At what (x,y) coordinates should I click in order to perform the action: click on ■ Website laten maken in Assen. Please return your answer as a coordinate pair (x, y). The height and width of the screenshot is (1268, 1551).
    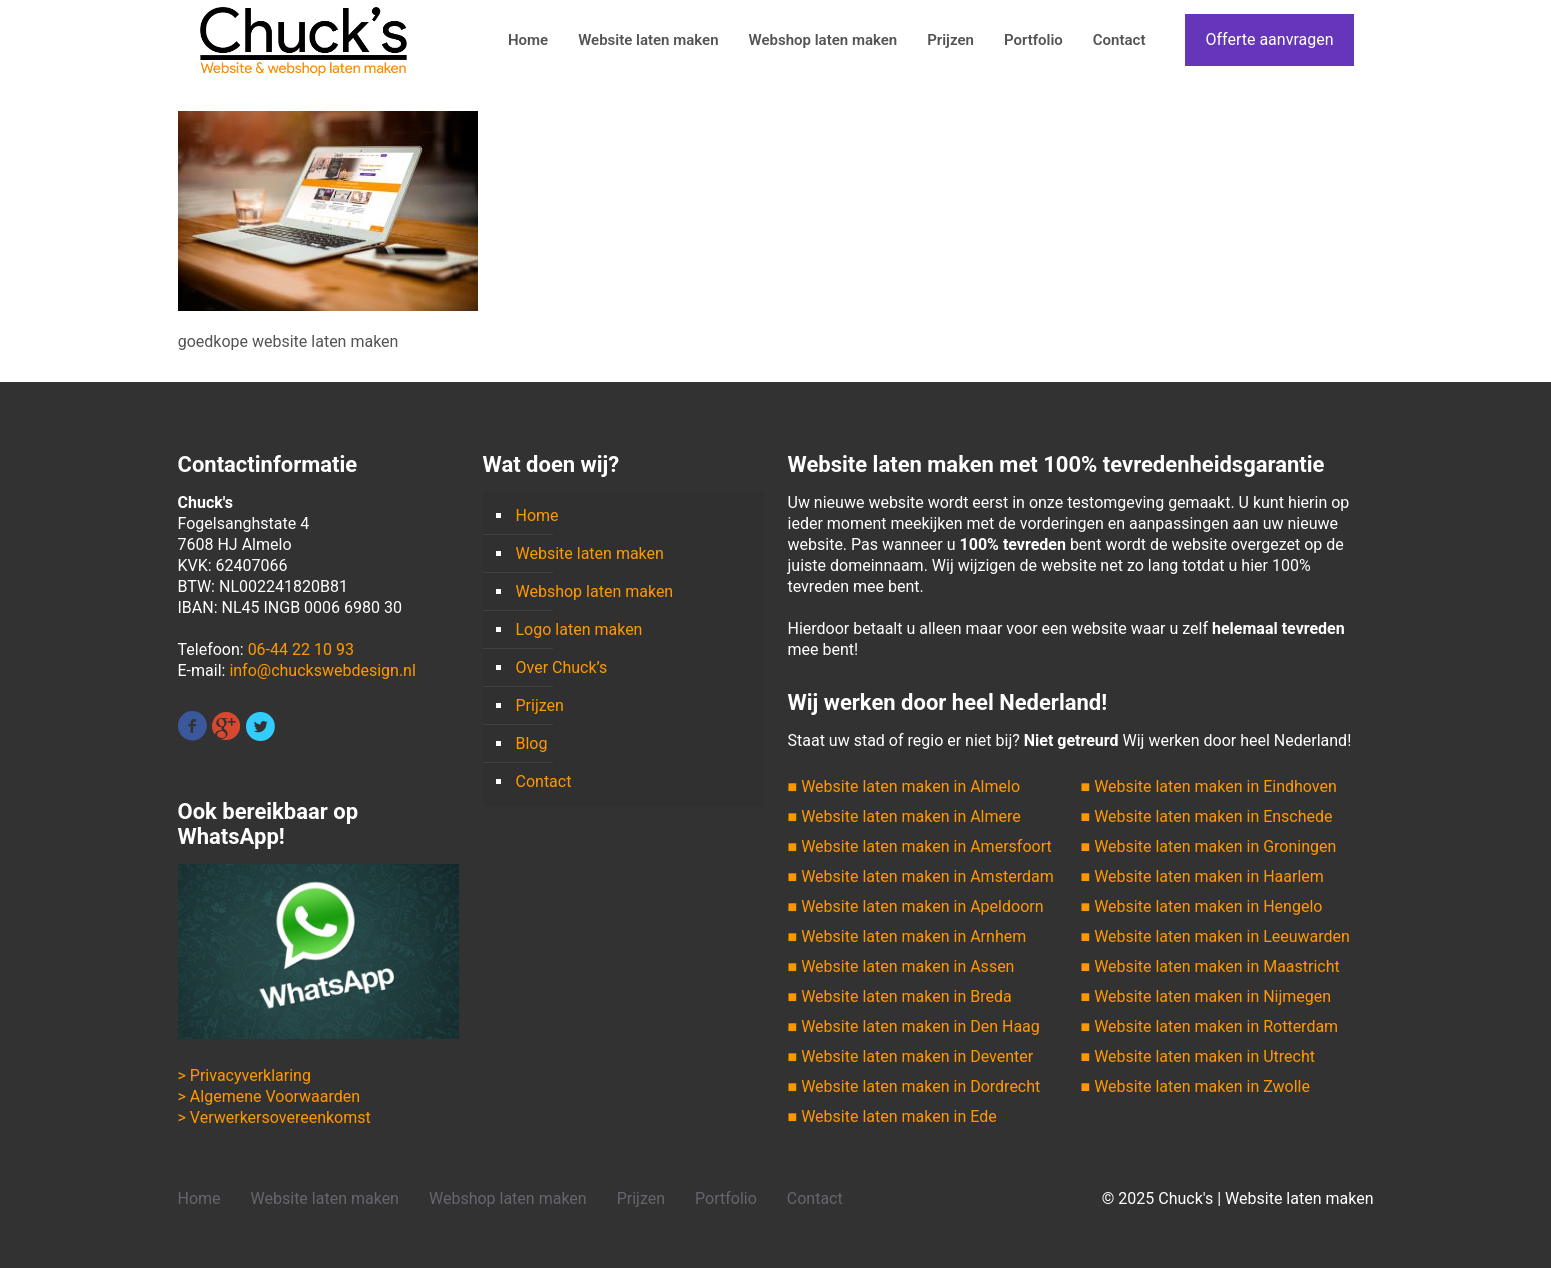
    Looking at the image, I should click on (901, 966).